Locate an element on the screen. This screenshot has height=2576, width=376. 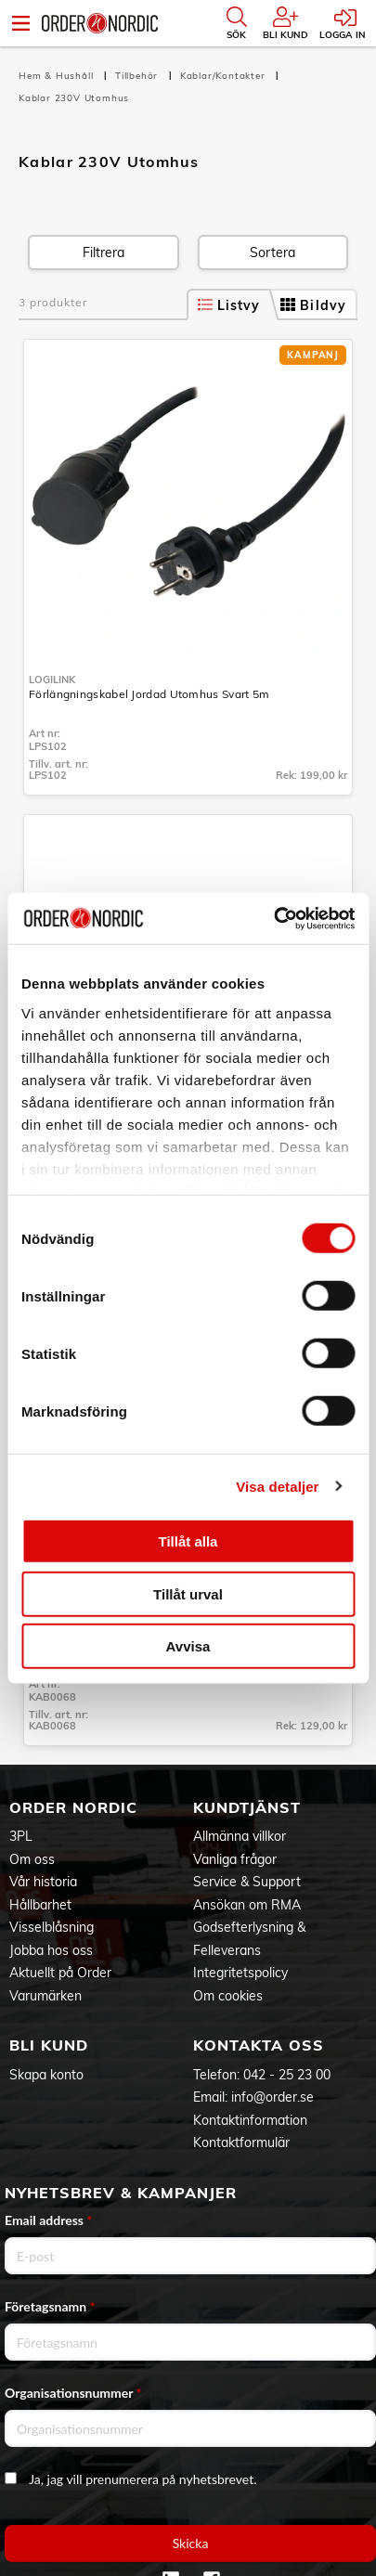
Filtrera is located at coordinates (103, 252).